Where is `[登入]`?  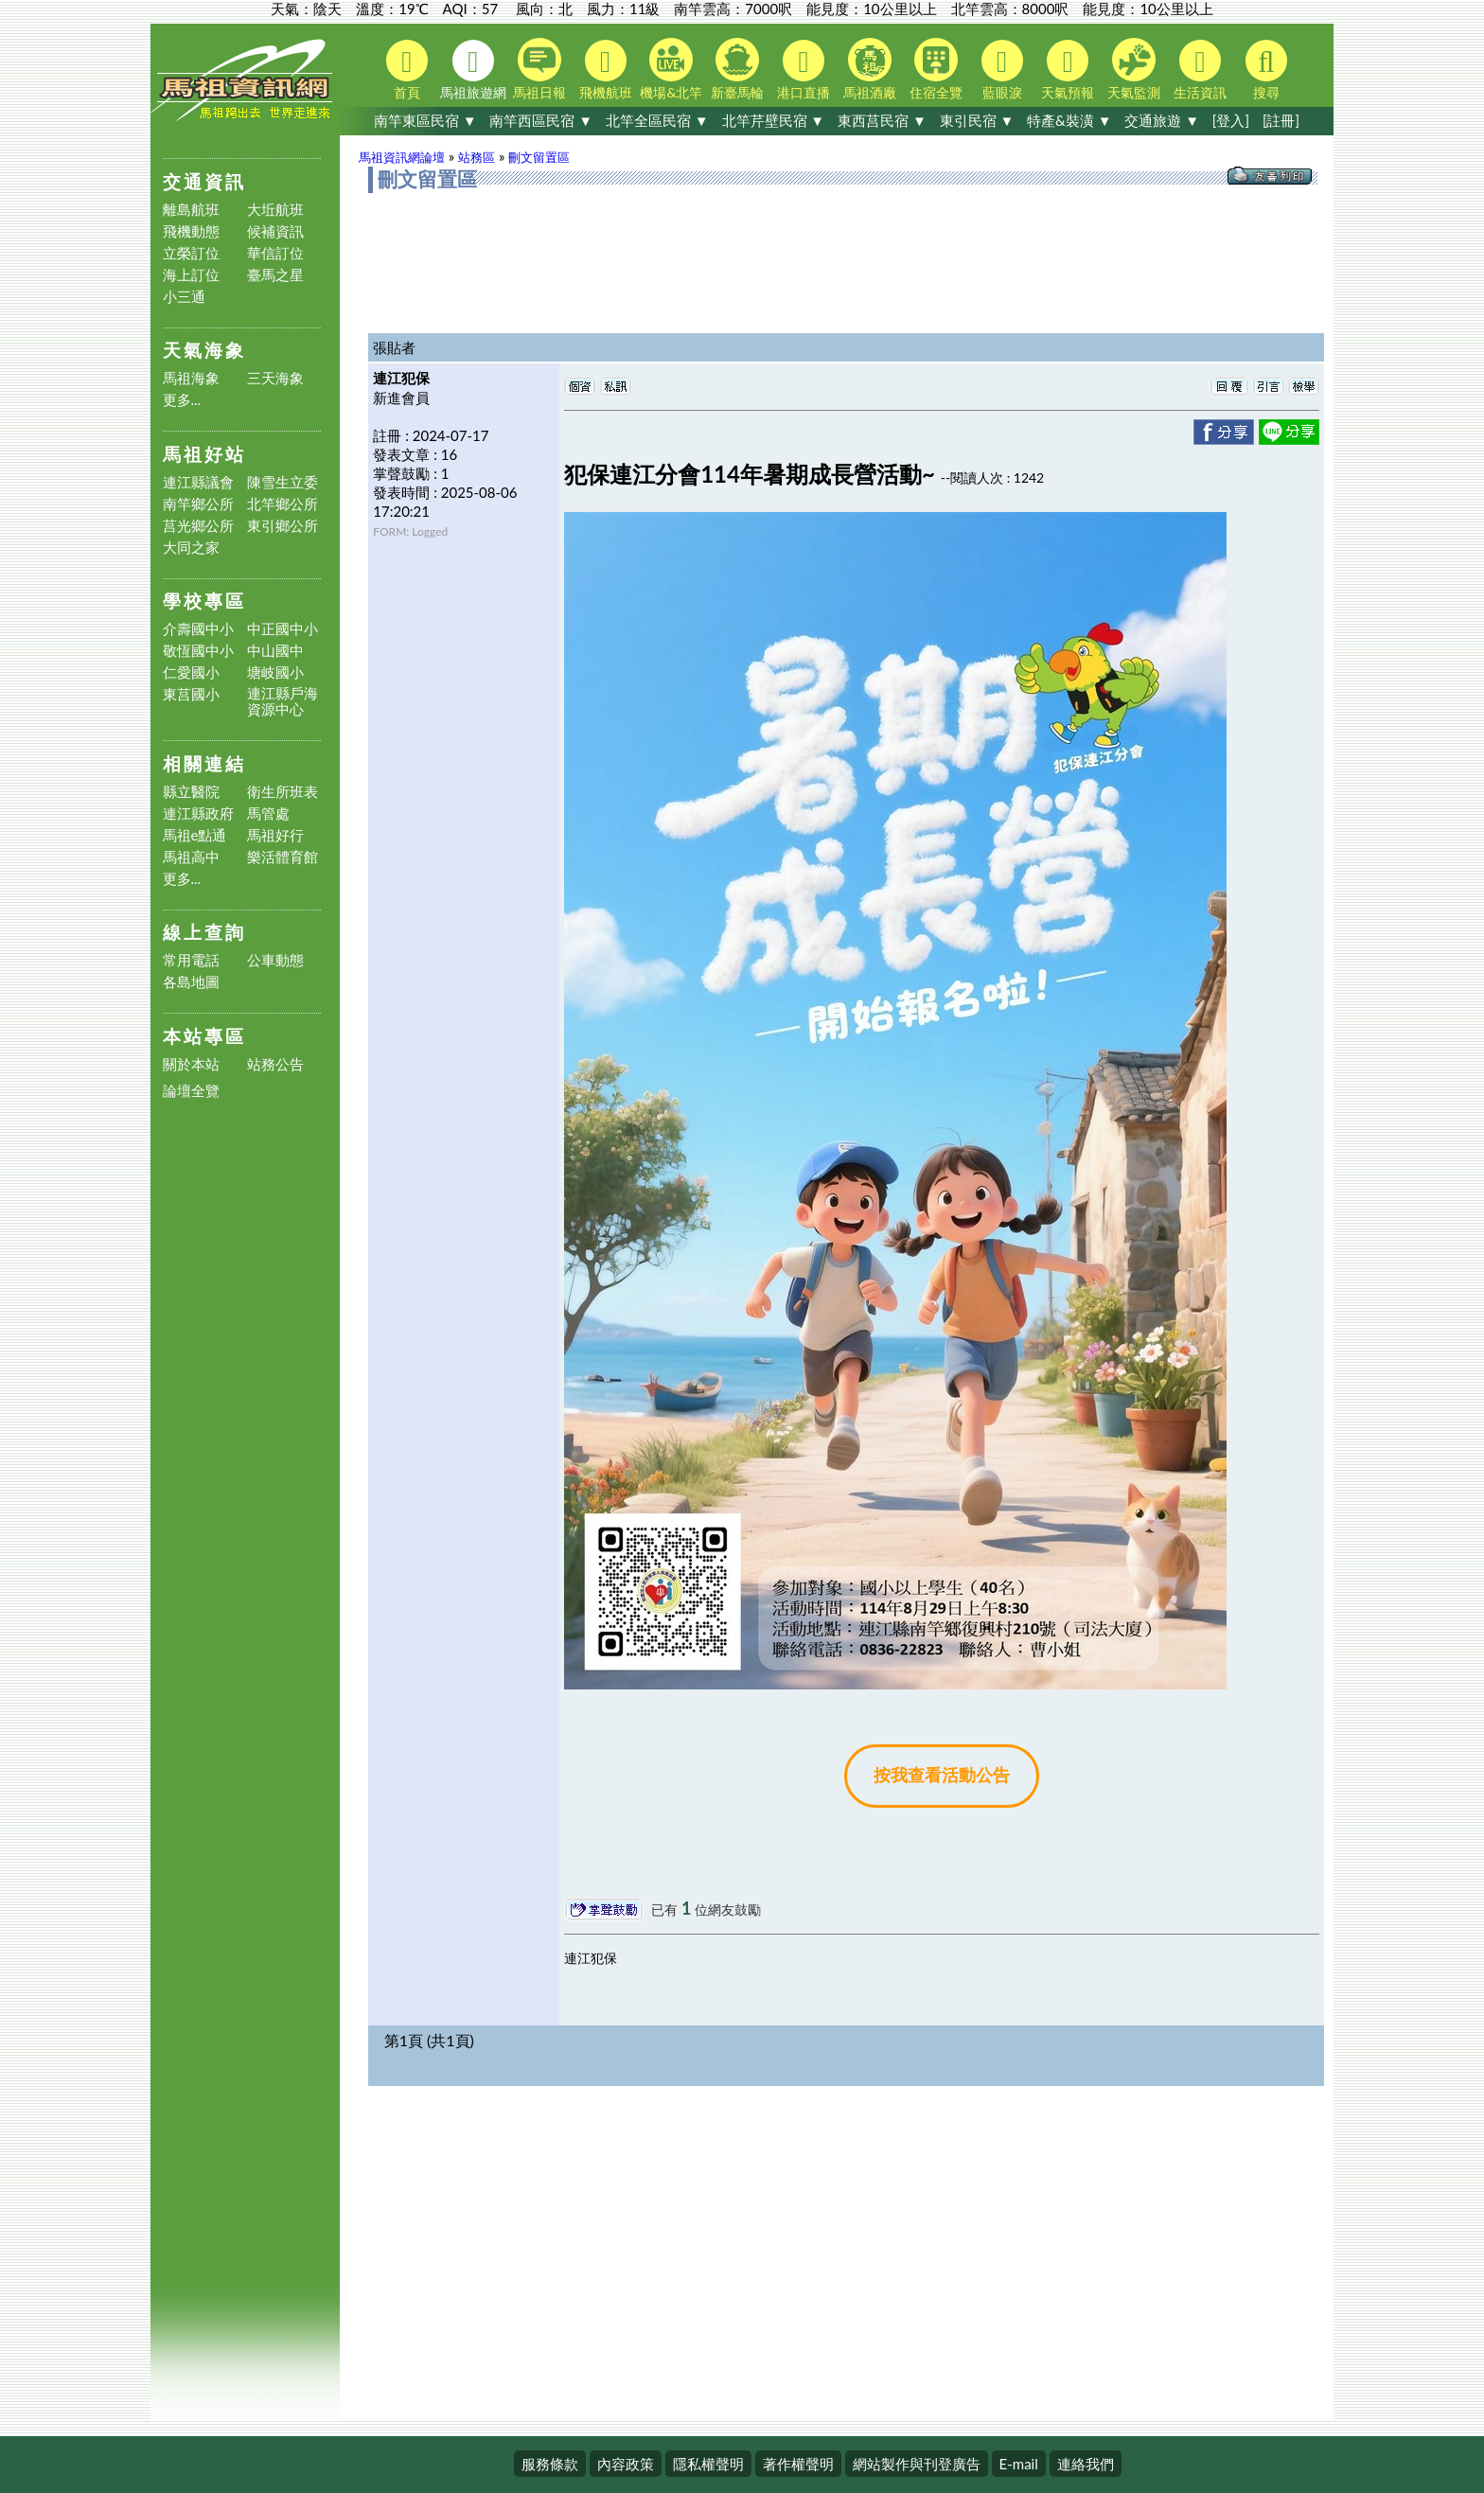
[登入] is located at coordinates (1230, 120).